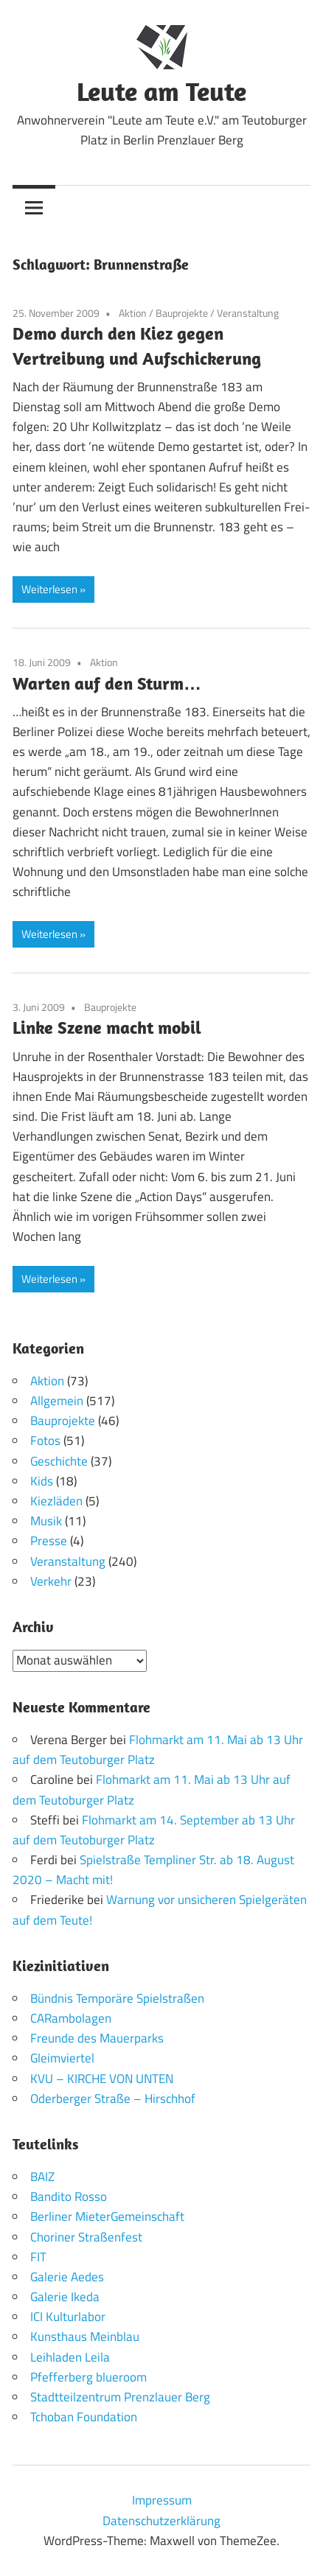 This screenshot has height=2576, width=323. Describe the element at coordinates (38, 2257) in the screenshot. I see `FIT` at that location.